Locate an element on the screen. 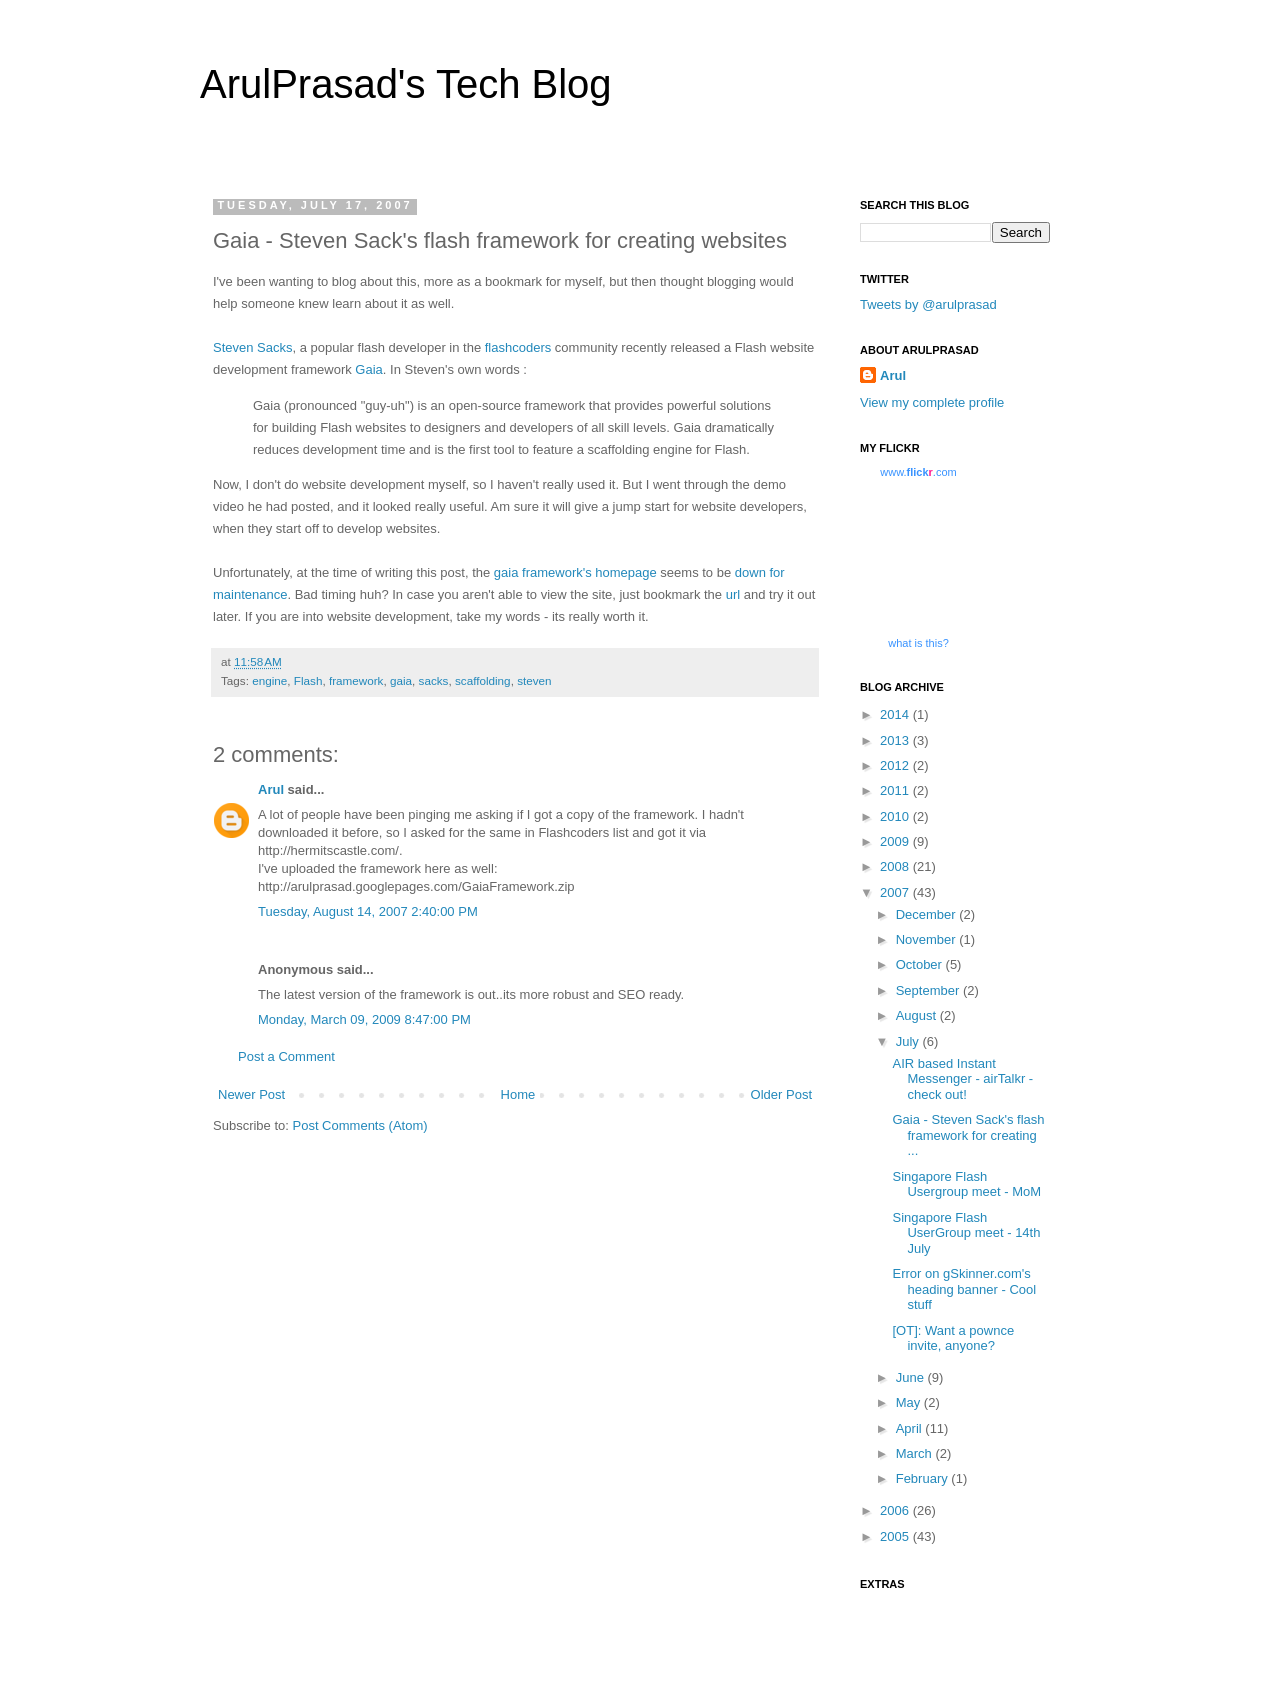 This screenshot has height=1695, width=1280. 2006 is located at coordinates (896, 1510).